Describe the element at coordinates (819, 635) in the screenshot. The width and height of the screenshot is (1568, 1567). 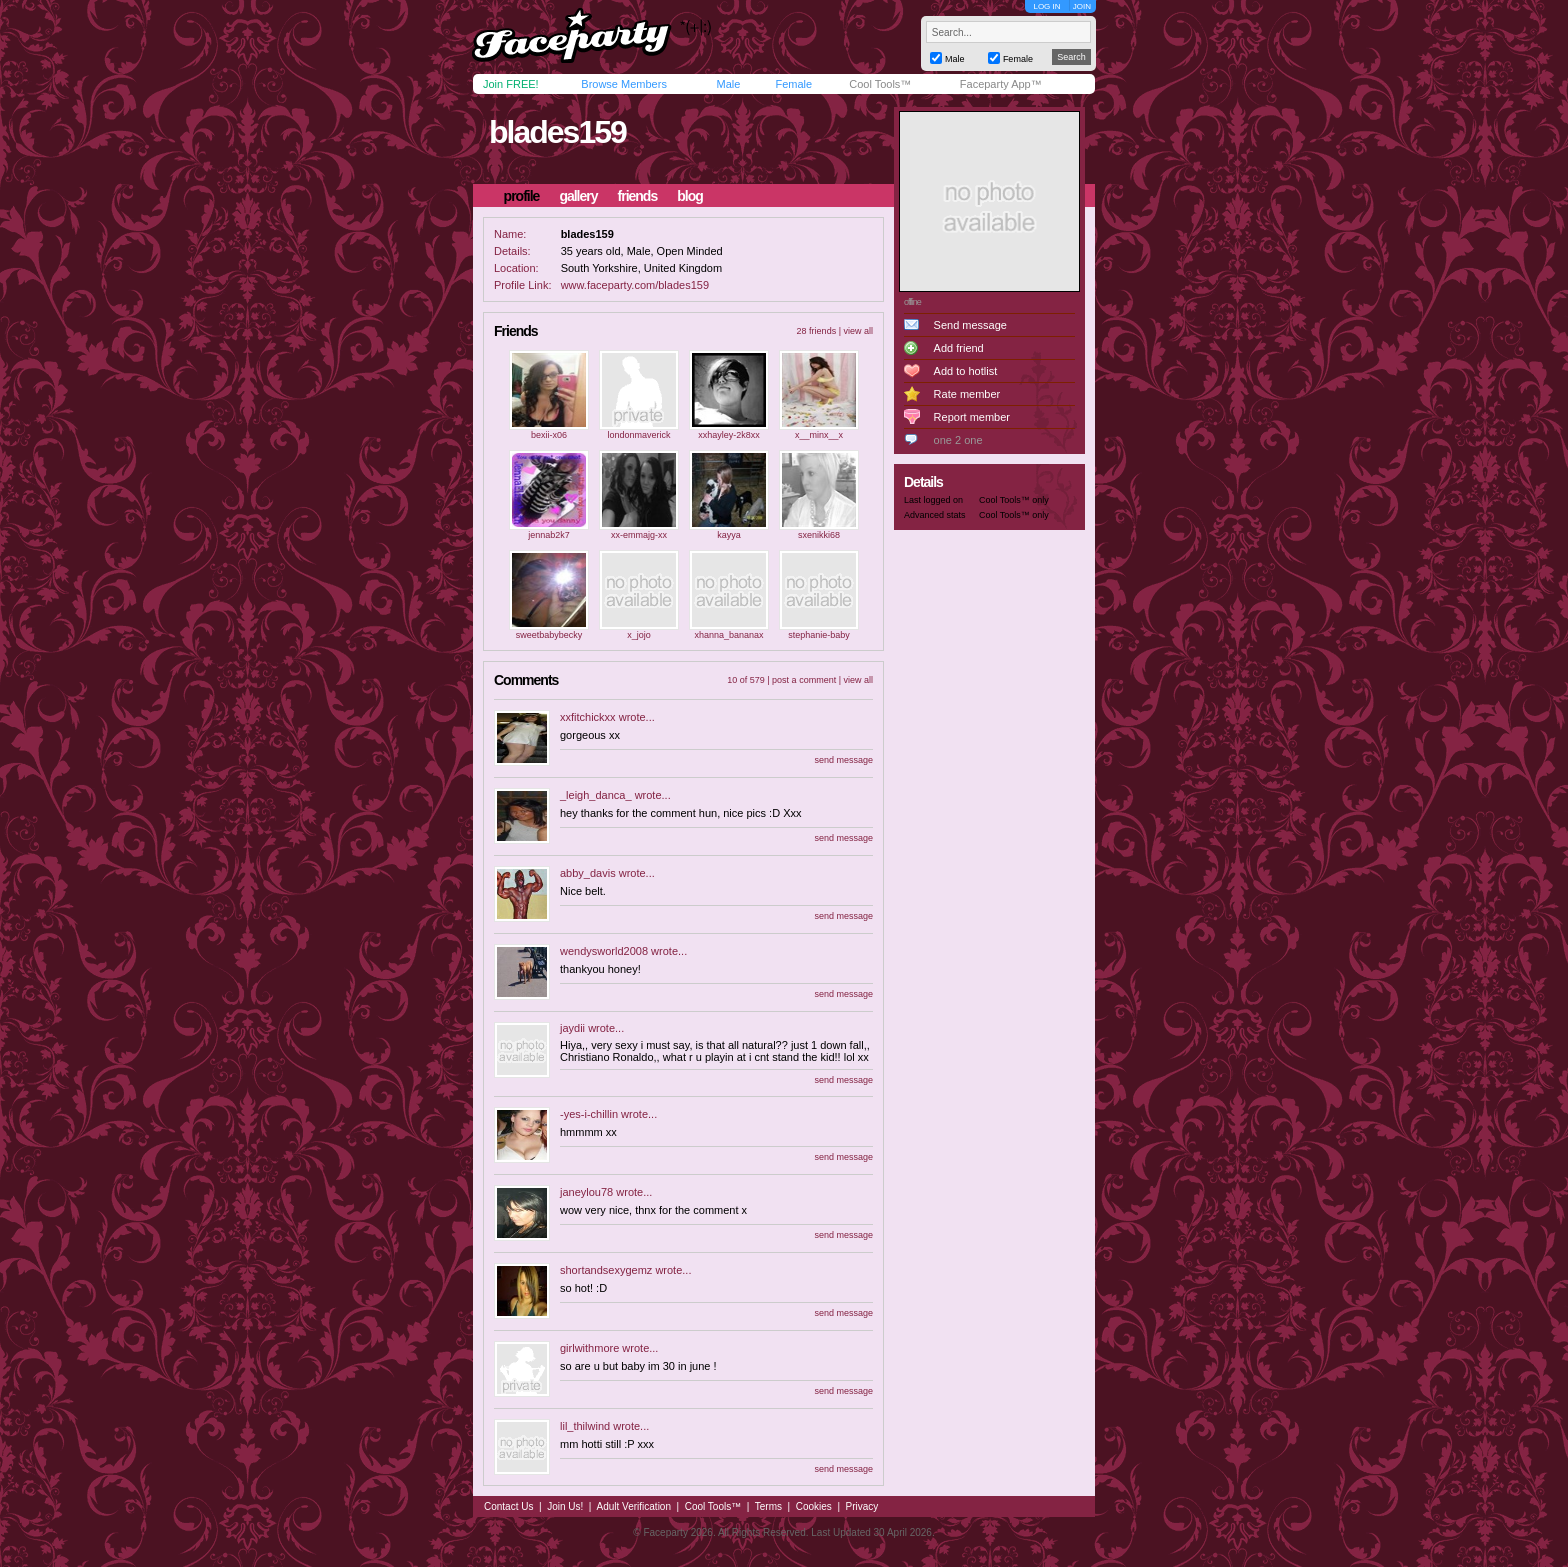
I see `stephanie-baby` at that location.